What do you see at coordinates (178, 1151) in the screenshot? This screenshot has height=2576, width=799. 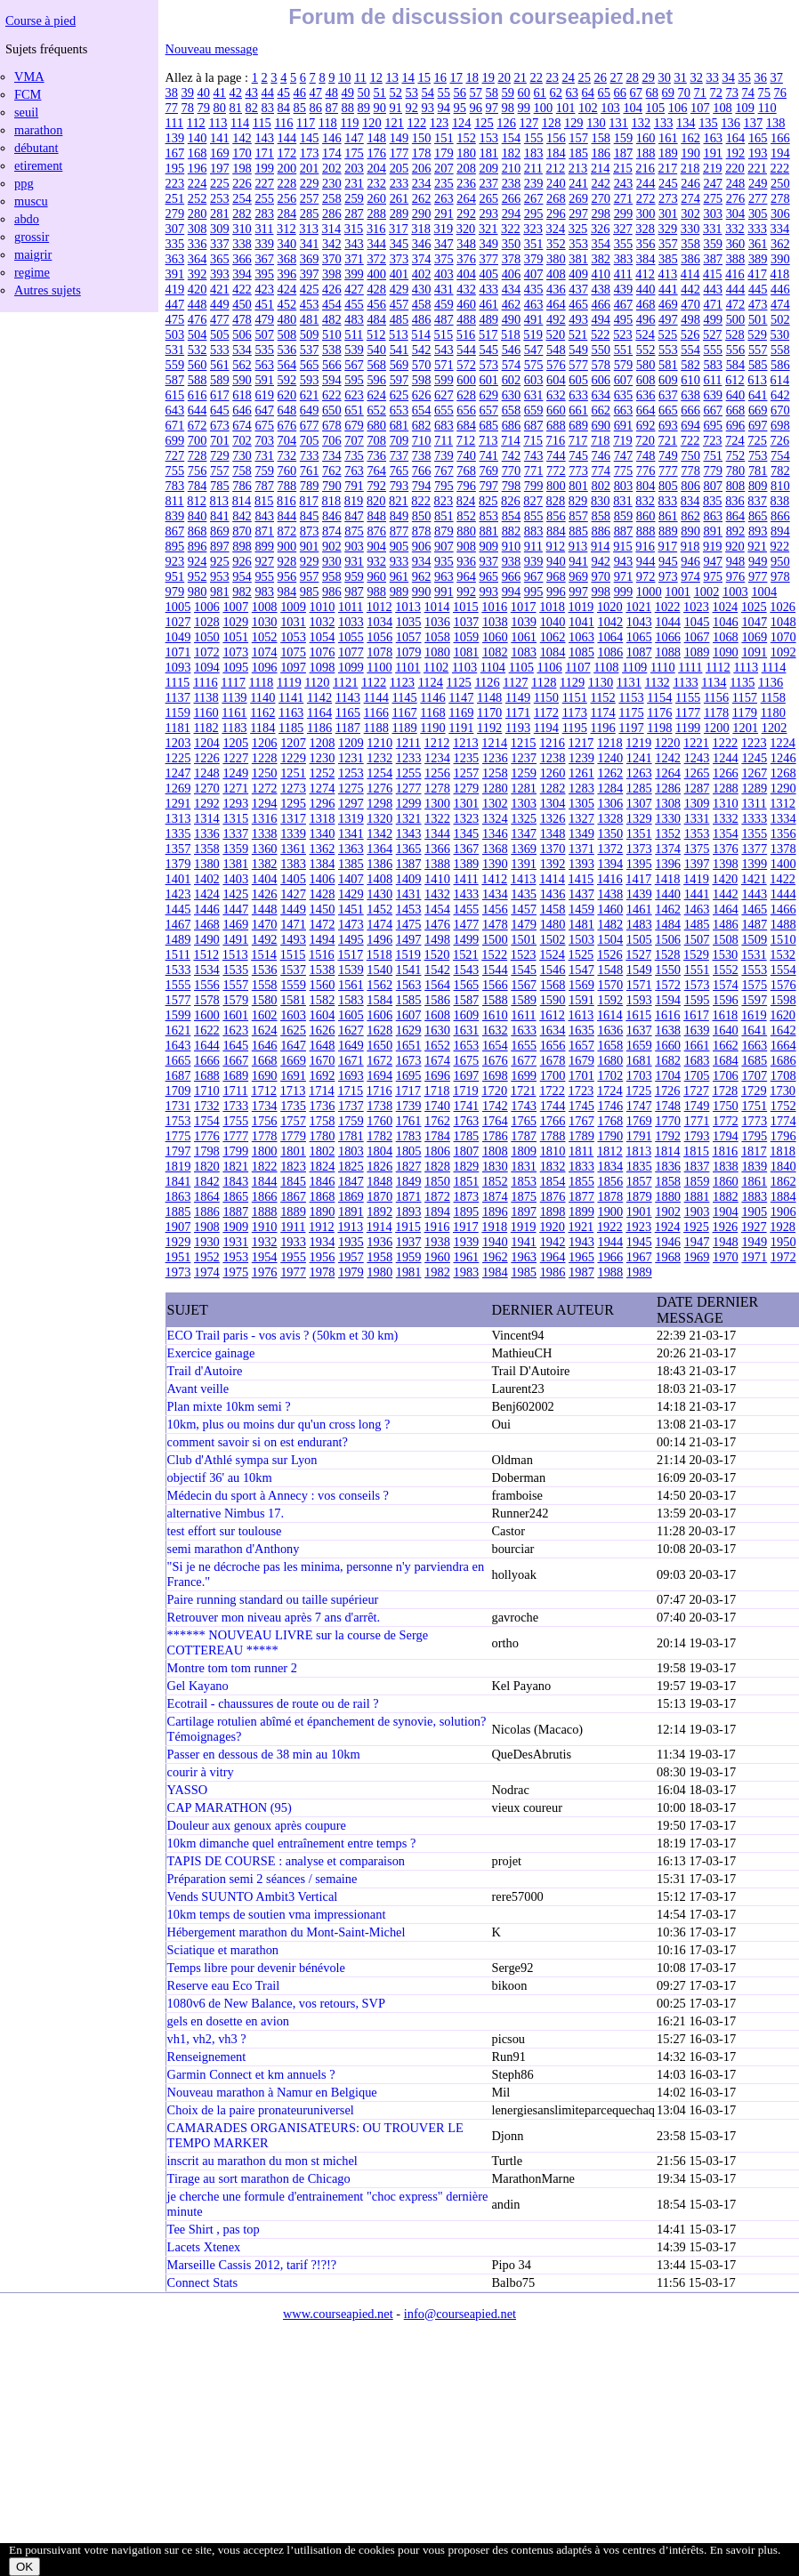 I see `1797` at bounding box center [178, 1151].